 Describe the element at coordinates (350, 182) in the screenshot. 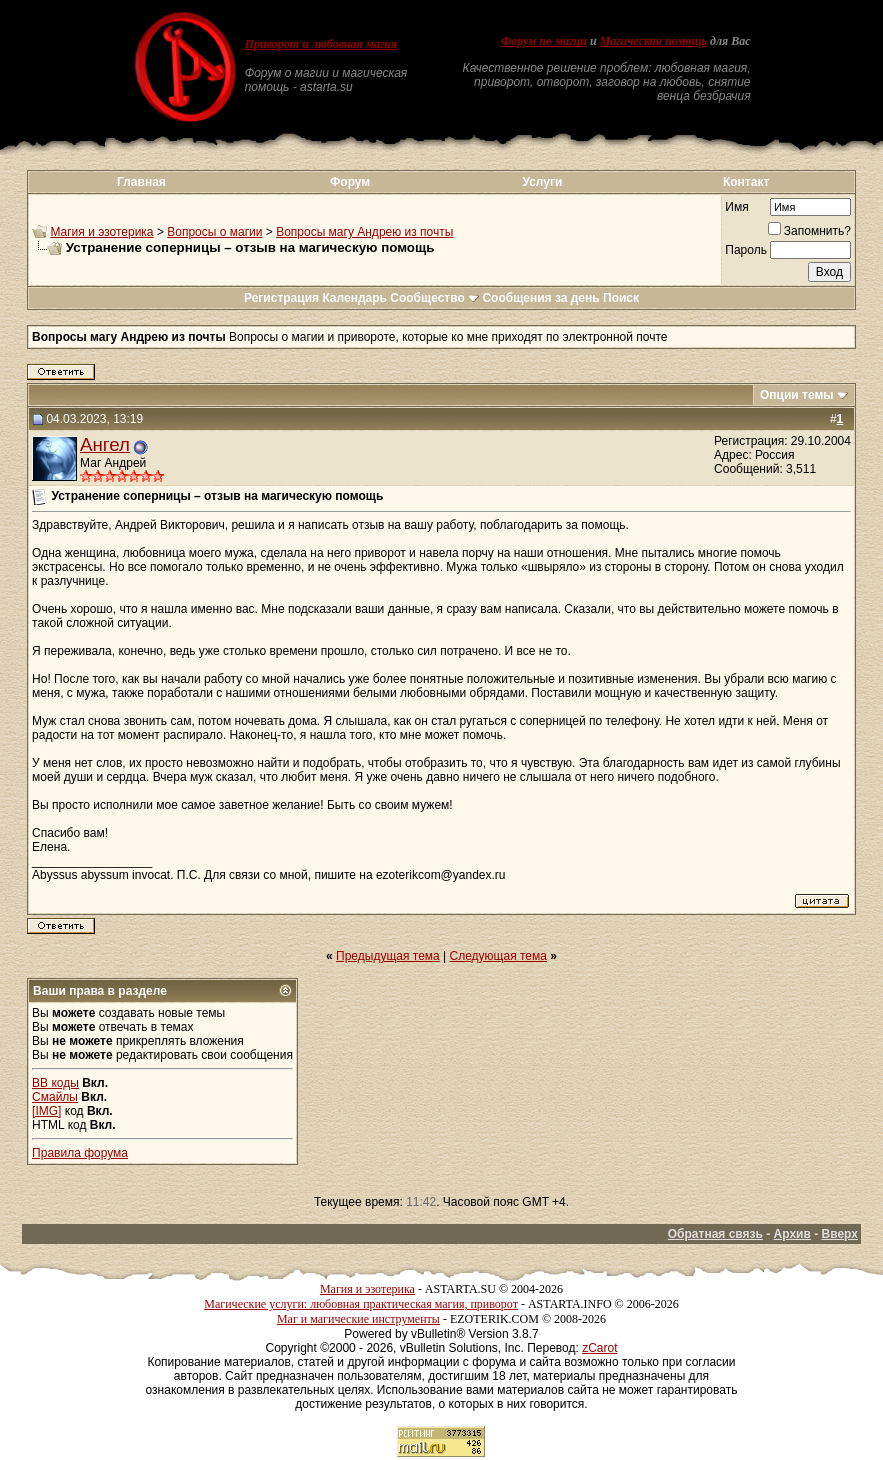

I see `Форум` at that location.